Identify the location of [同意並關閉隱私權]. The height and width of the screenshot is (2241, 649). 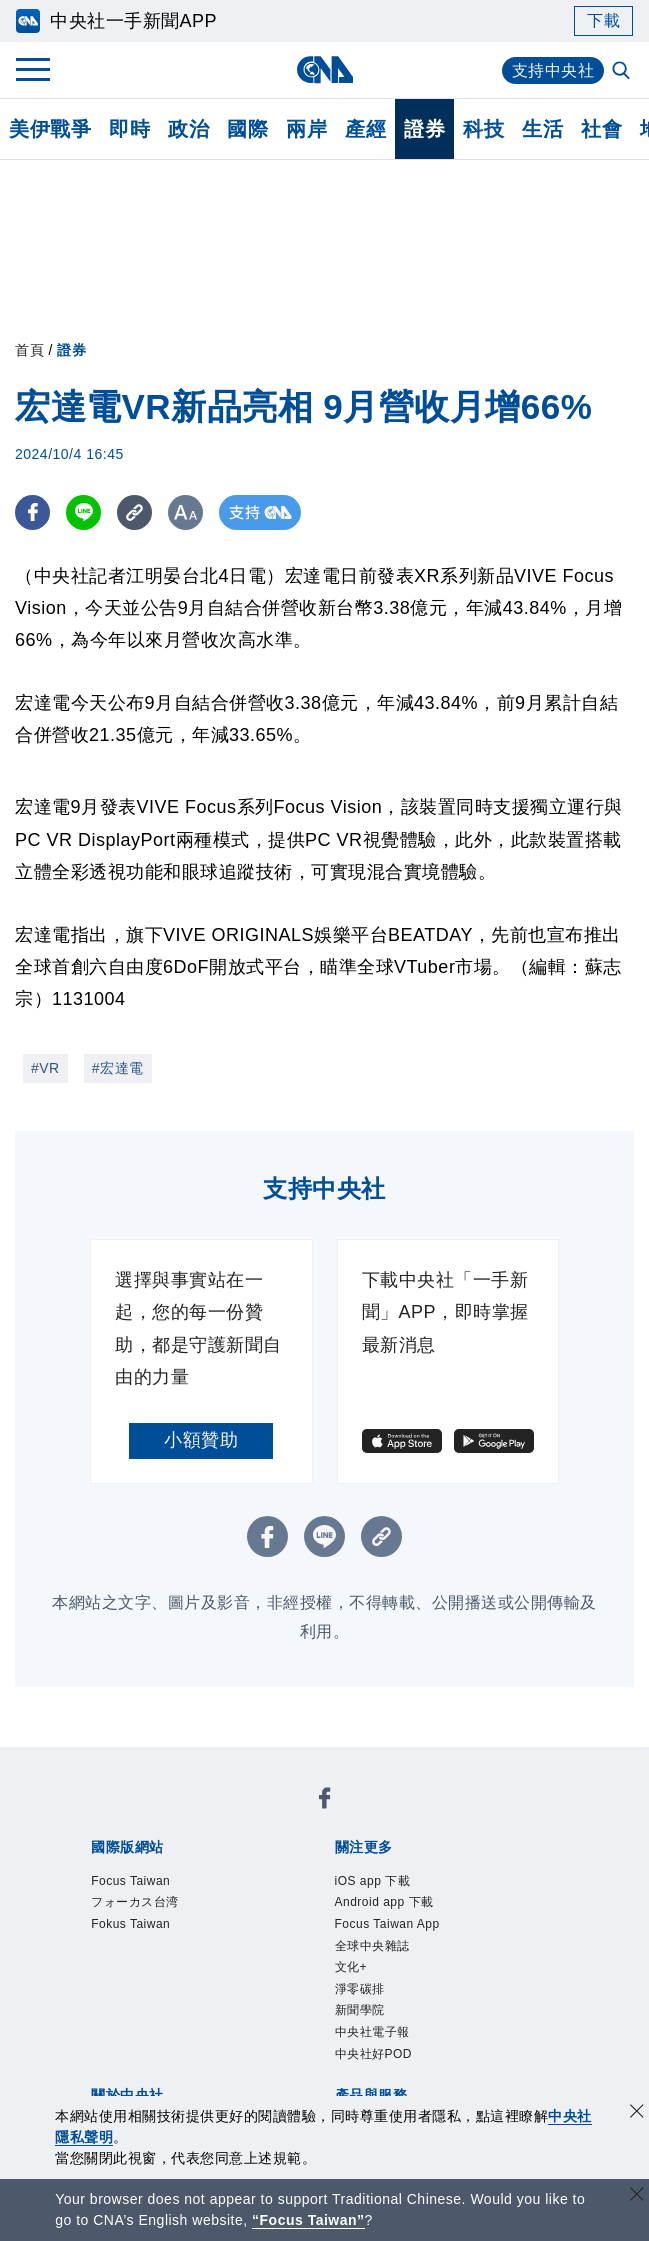
(637, 2113).